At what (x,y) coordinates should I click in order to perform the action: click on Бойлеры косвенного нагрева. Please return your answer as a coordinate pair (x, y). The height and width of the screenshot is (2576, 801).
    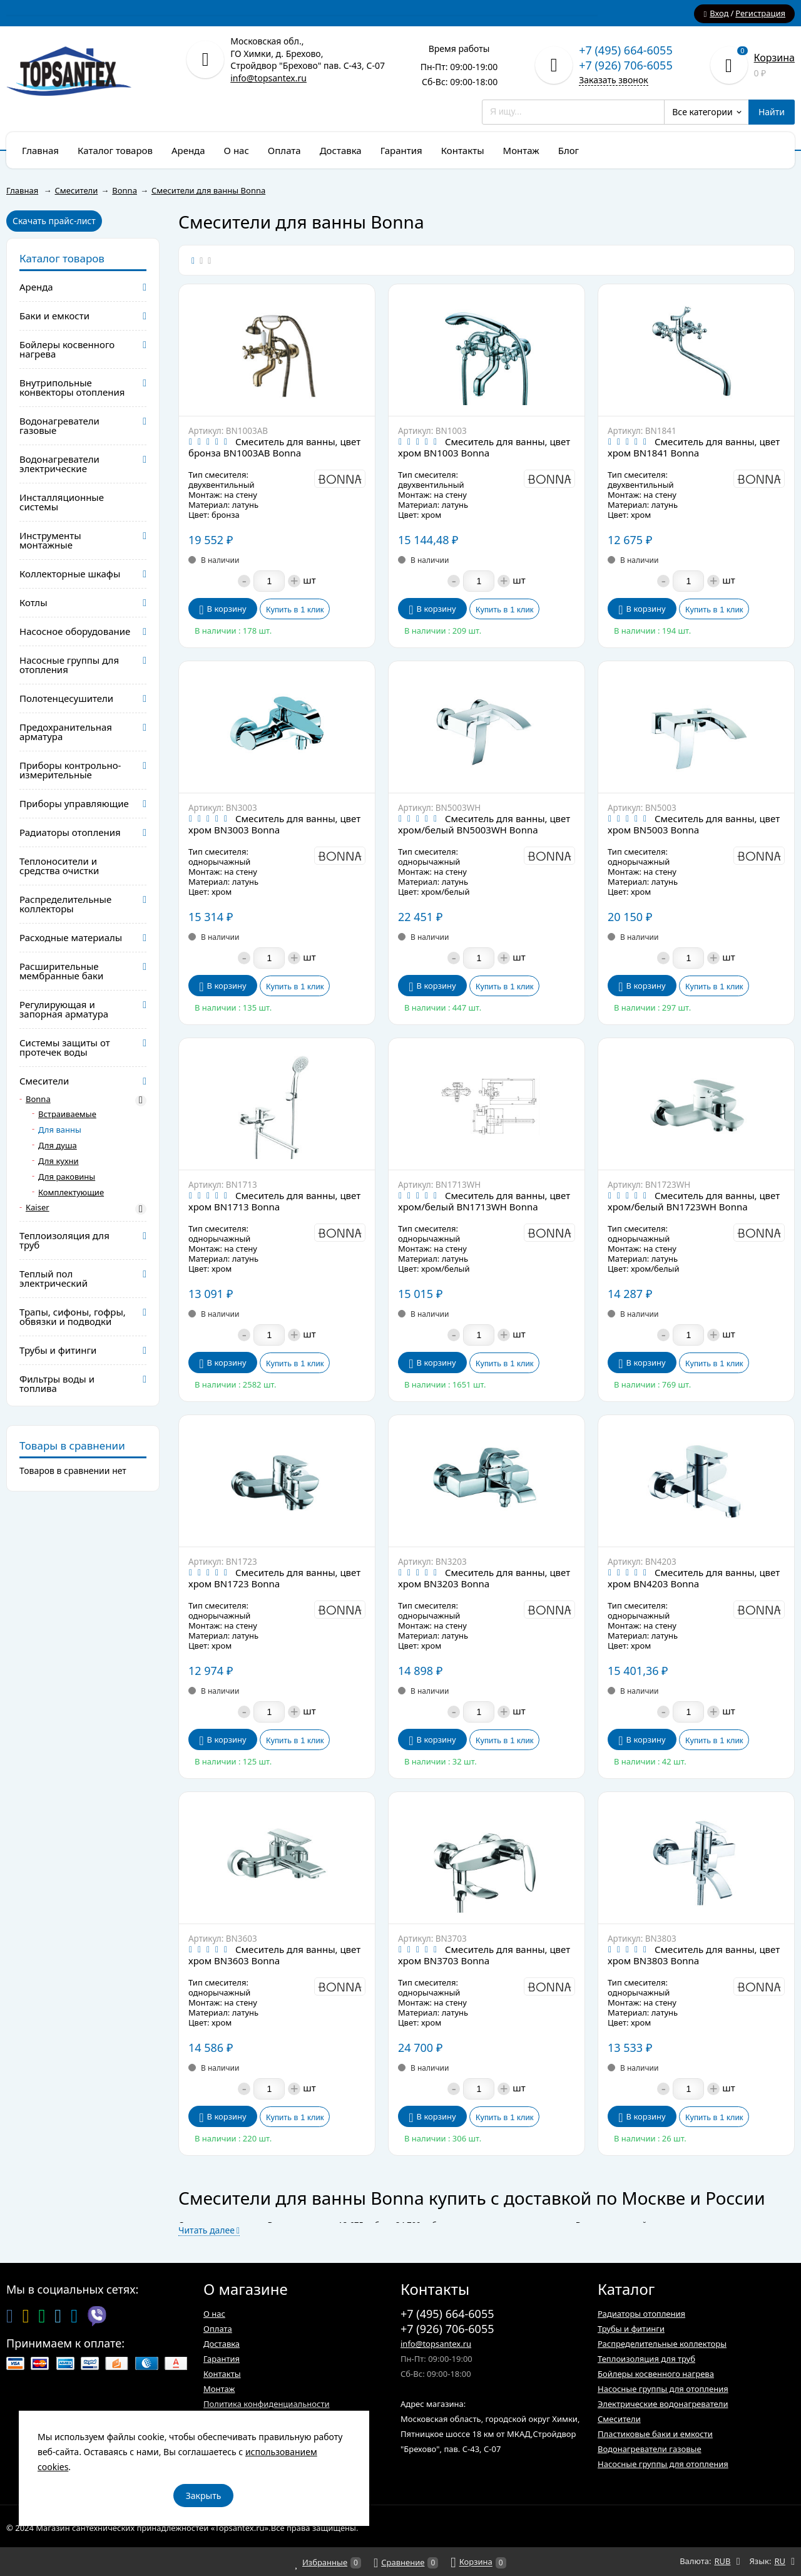
    Looking at the image, I should click on (656, 2373).